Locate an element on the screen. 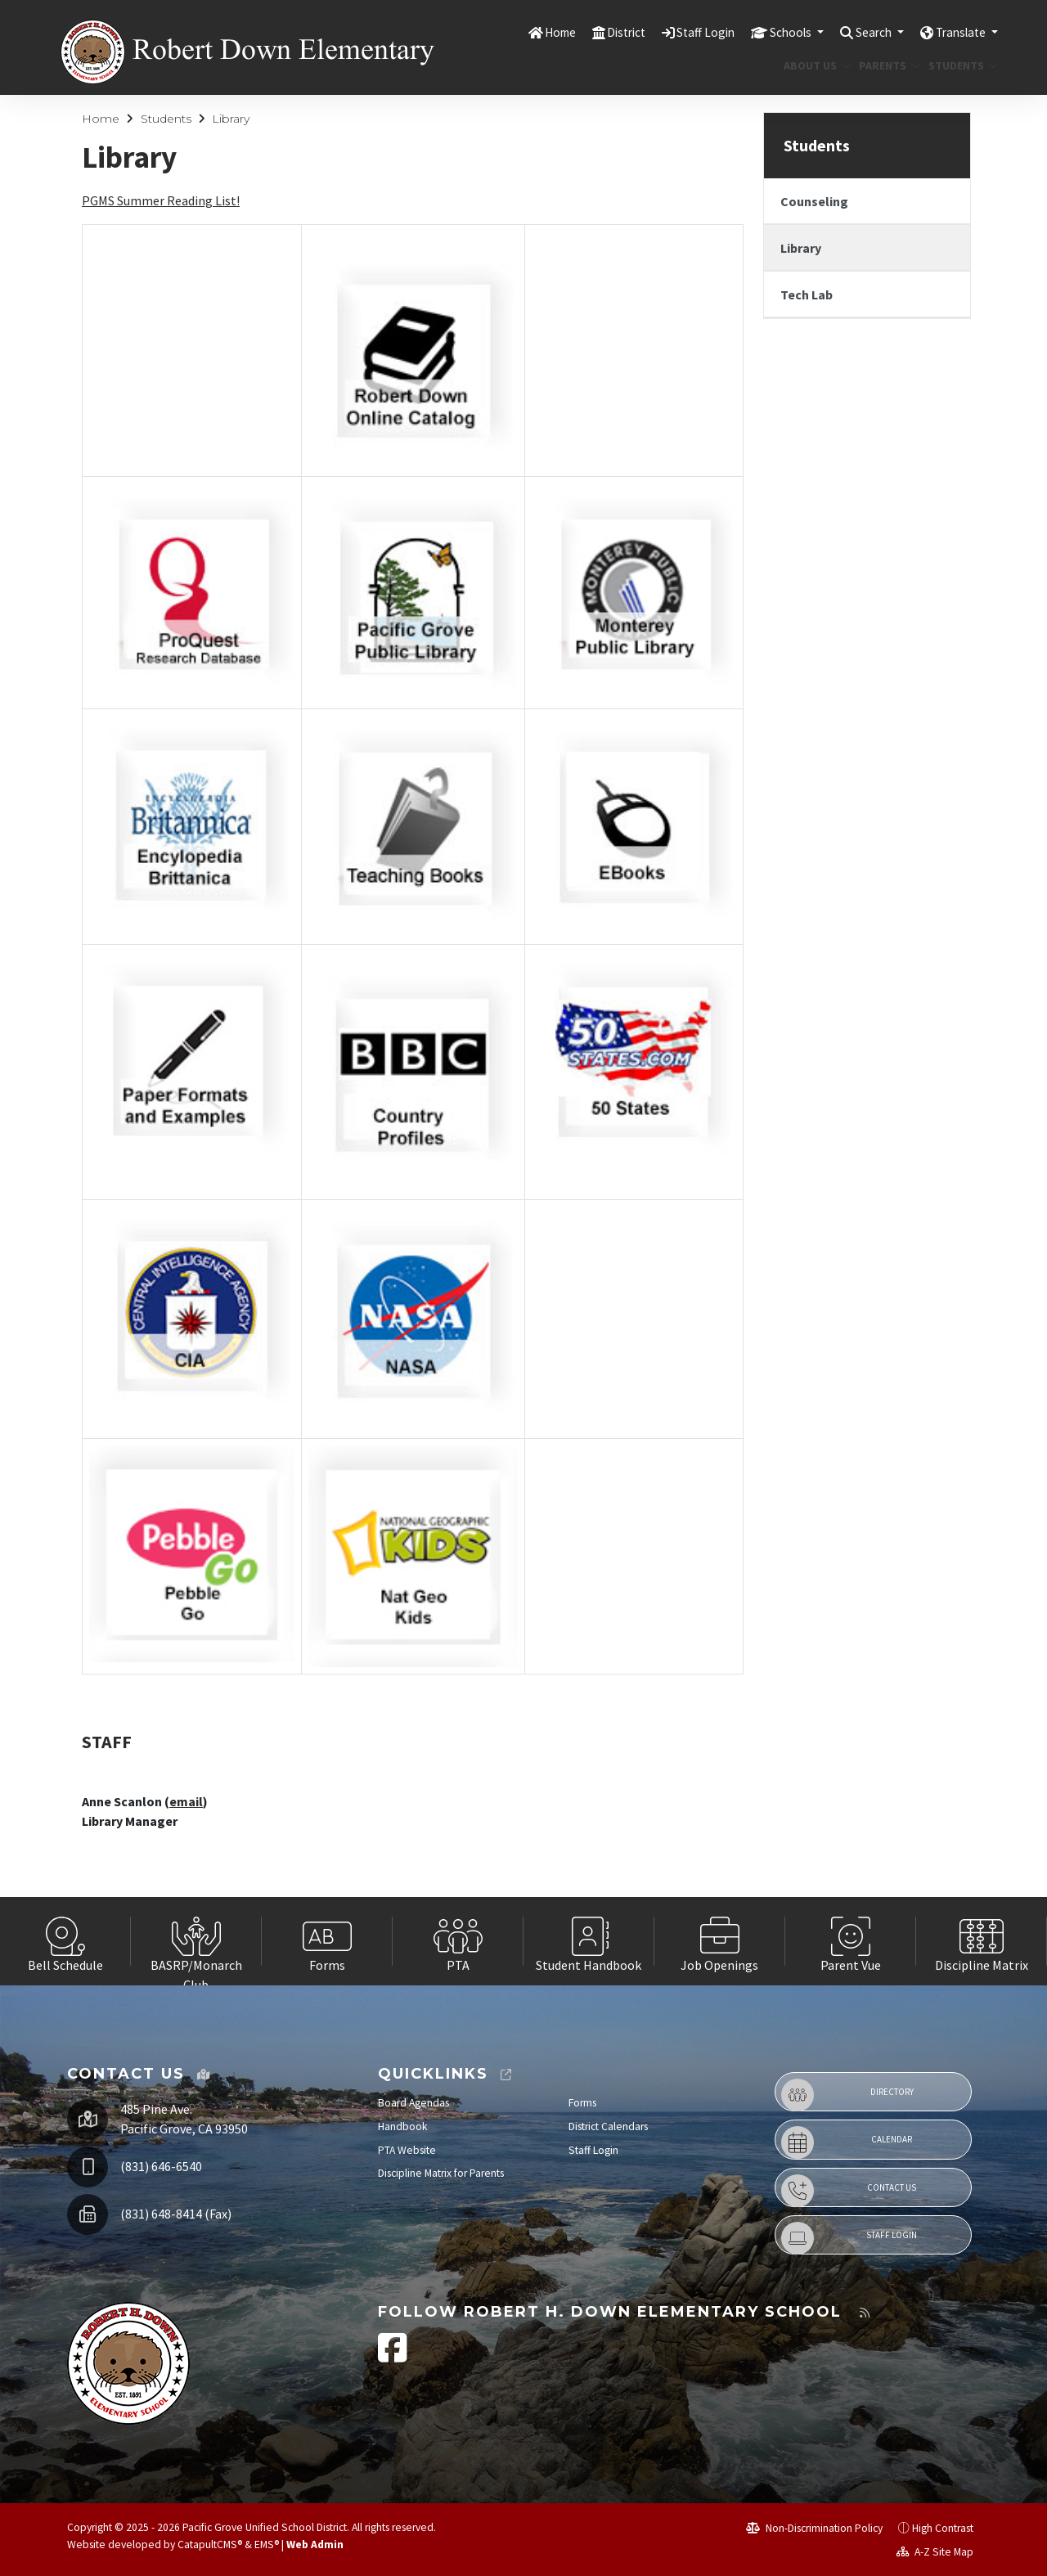 The width and height of the screenshot is (1047, 2576). Non-Discrimination Policy is located at coordinates (814, 2528).